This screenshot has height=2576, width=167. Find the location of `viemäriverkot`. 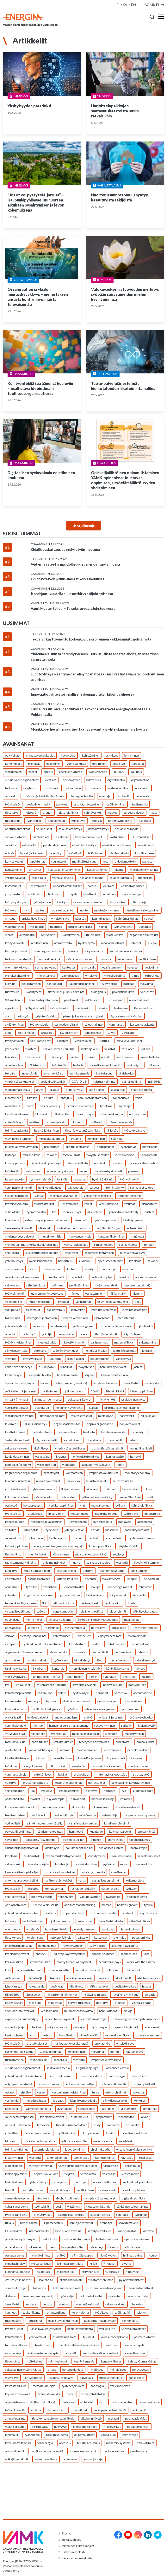

viemäriverkot is located at coordinates (124, 1155).